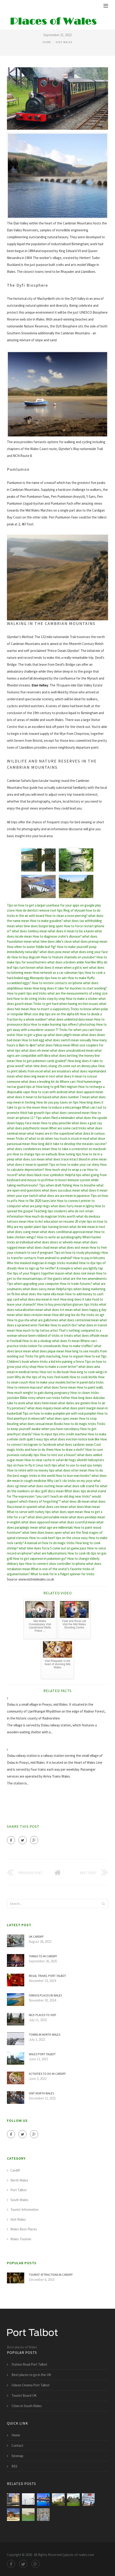 The width and height of the screenshot is (115, 2576). Describe the element at coordinates (58, 1538) in the screenshot. I see `How to cook beef tips on the stove easy` at that location.